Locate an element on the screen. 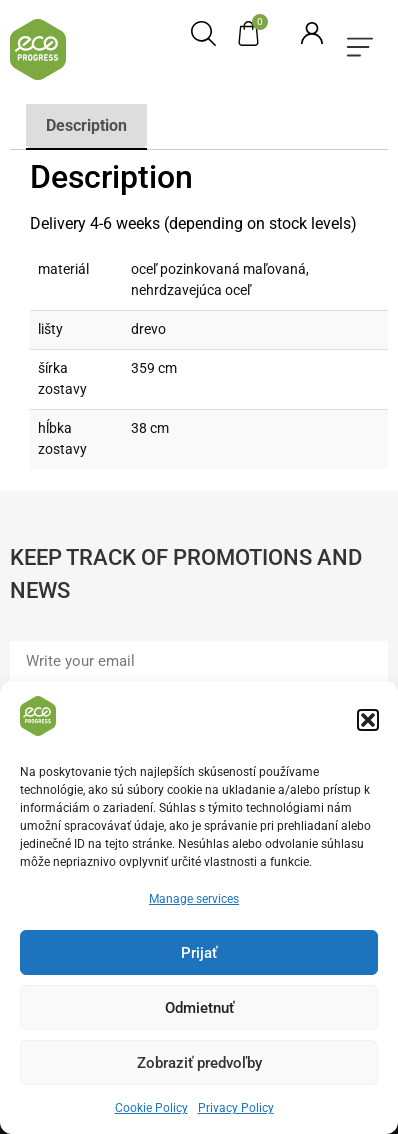 The image size is (398, 1134). [button] is located at coordinates (368, 723).